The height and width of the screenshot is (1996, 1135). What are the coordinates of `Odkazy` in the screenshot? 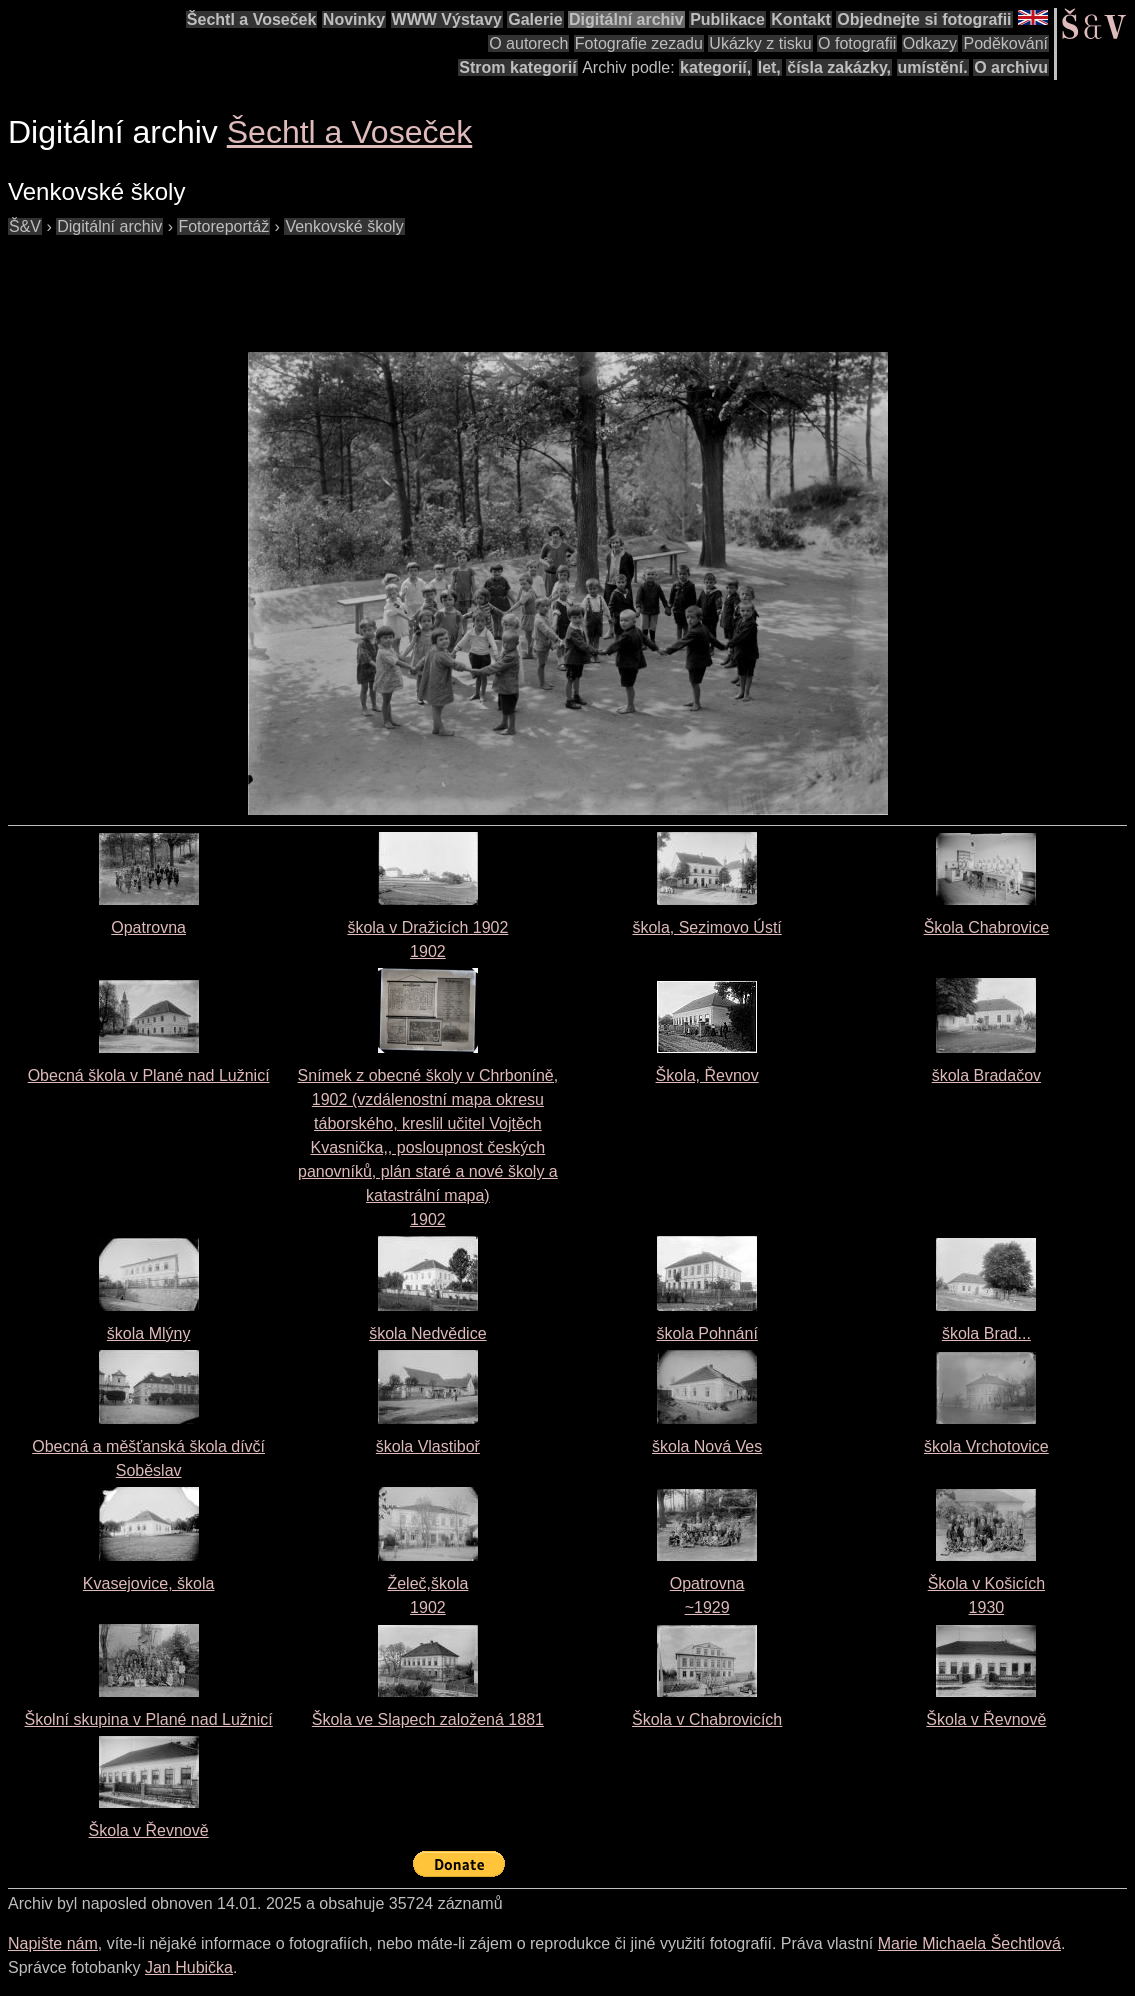 It's located at (930, 43).